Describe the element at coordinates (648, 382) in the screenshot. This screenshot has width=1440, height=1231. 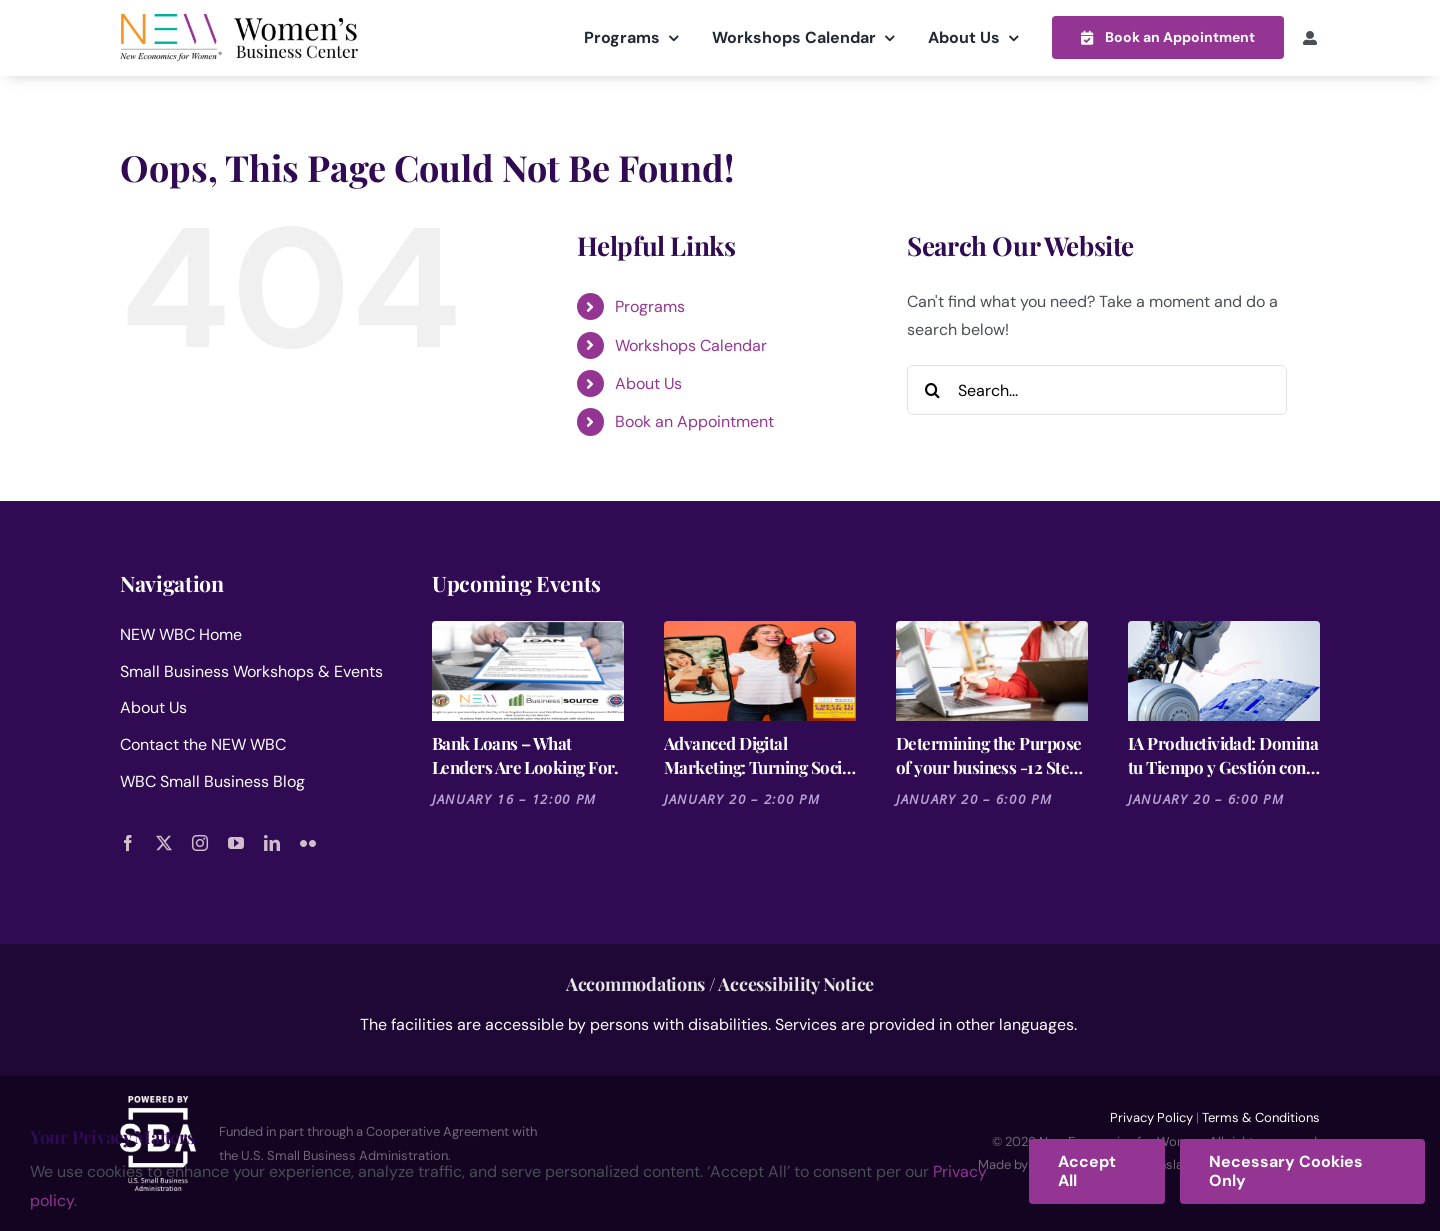
I see `About Us` at that location.